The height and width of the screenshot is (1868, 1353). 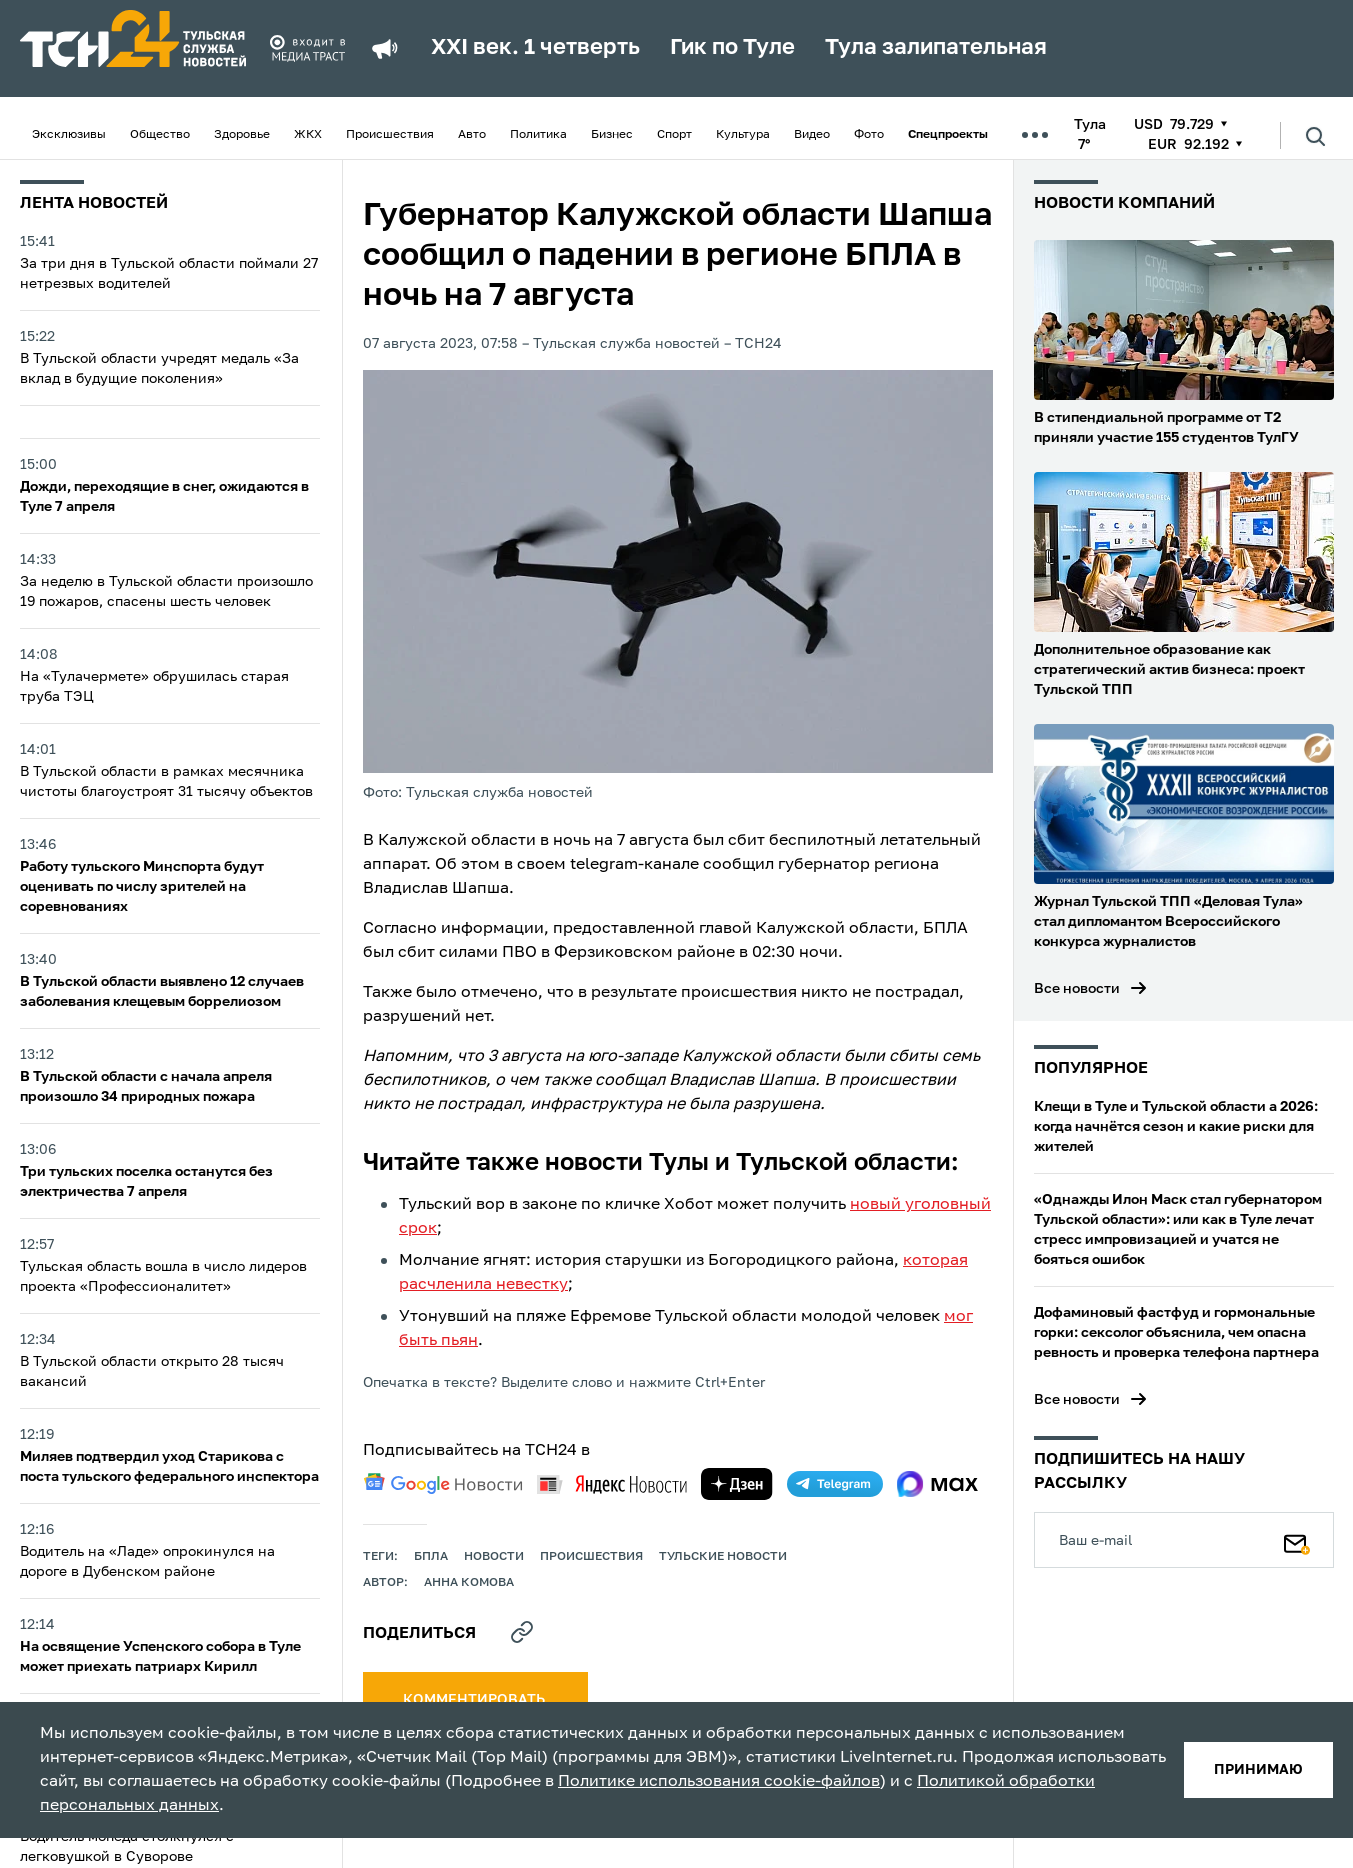 I want to click on Все новости, so click(x=1077, y=989).